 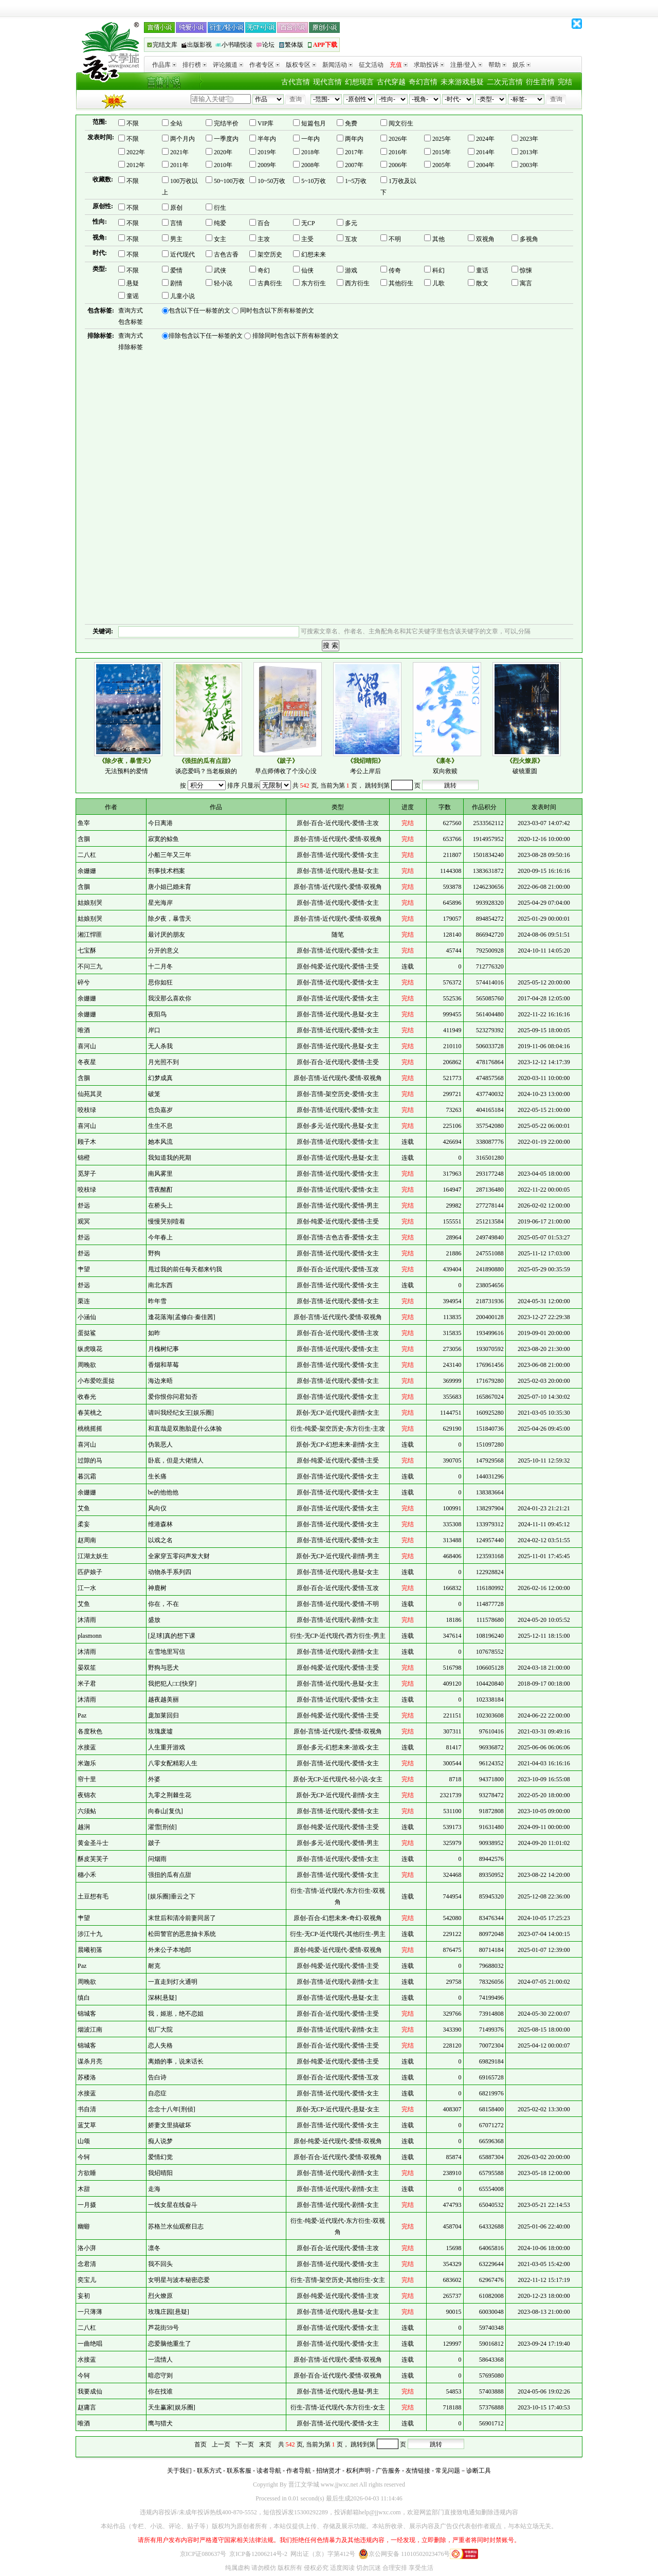 I want to click on 生长痛, so click(x=157, y=1476).